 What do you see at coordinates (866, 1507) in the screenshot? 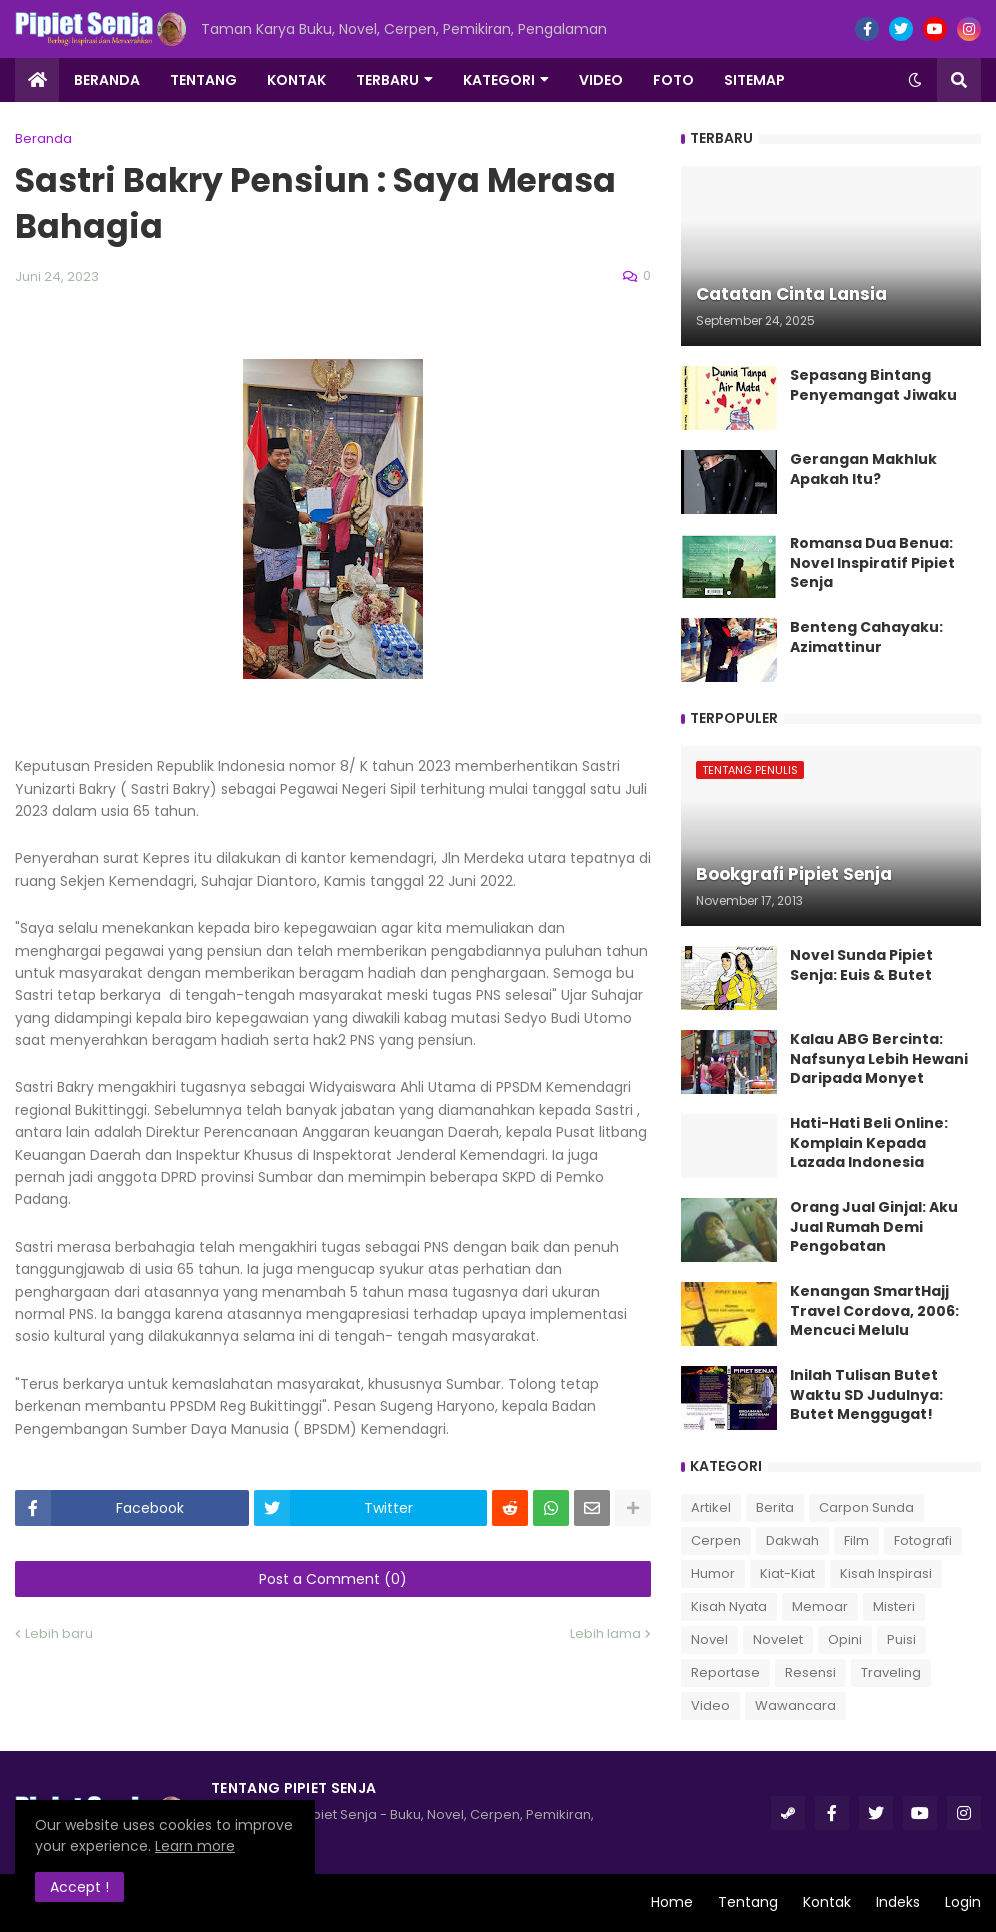
I see `Carpon Sunda` at bounding box center [866, 1507].